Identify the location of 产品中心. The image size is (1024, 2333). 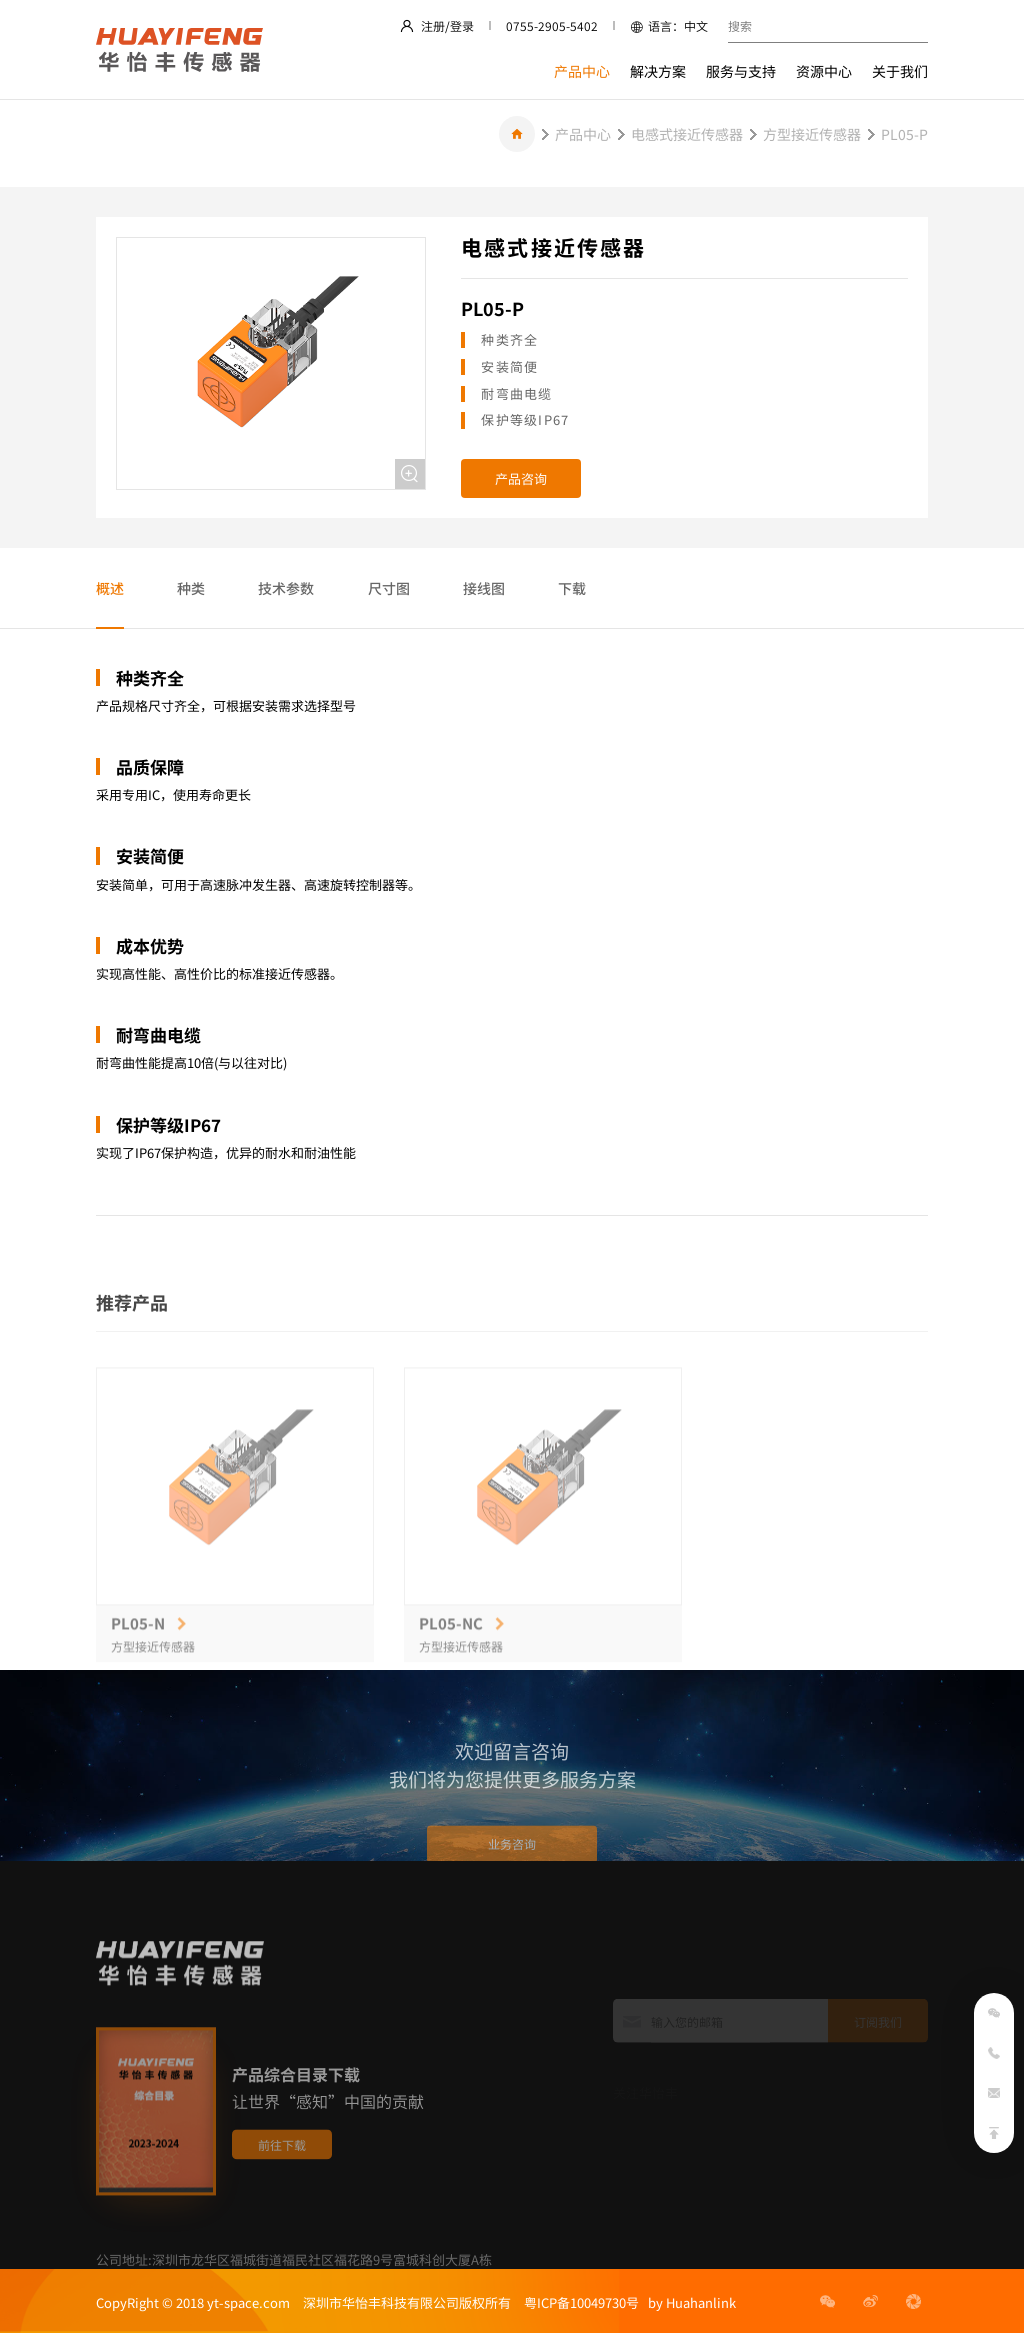
(582, 71).